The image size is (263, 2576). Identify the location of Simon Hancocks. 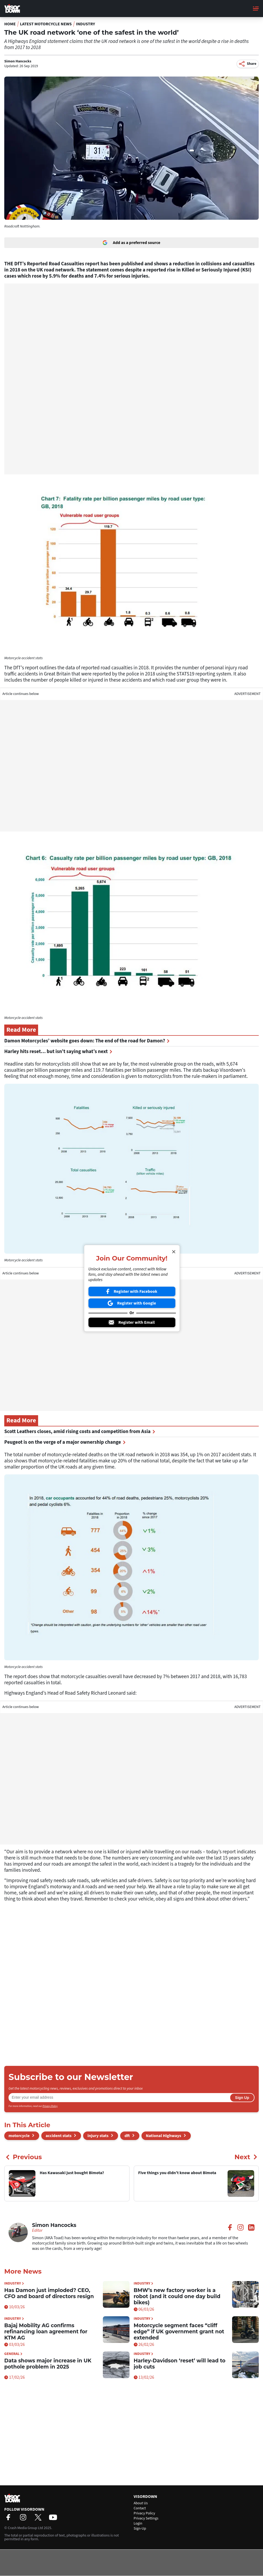
(17, 61).